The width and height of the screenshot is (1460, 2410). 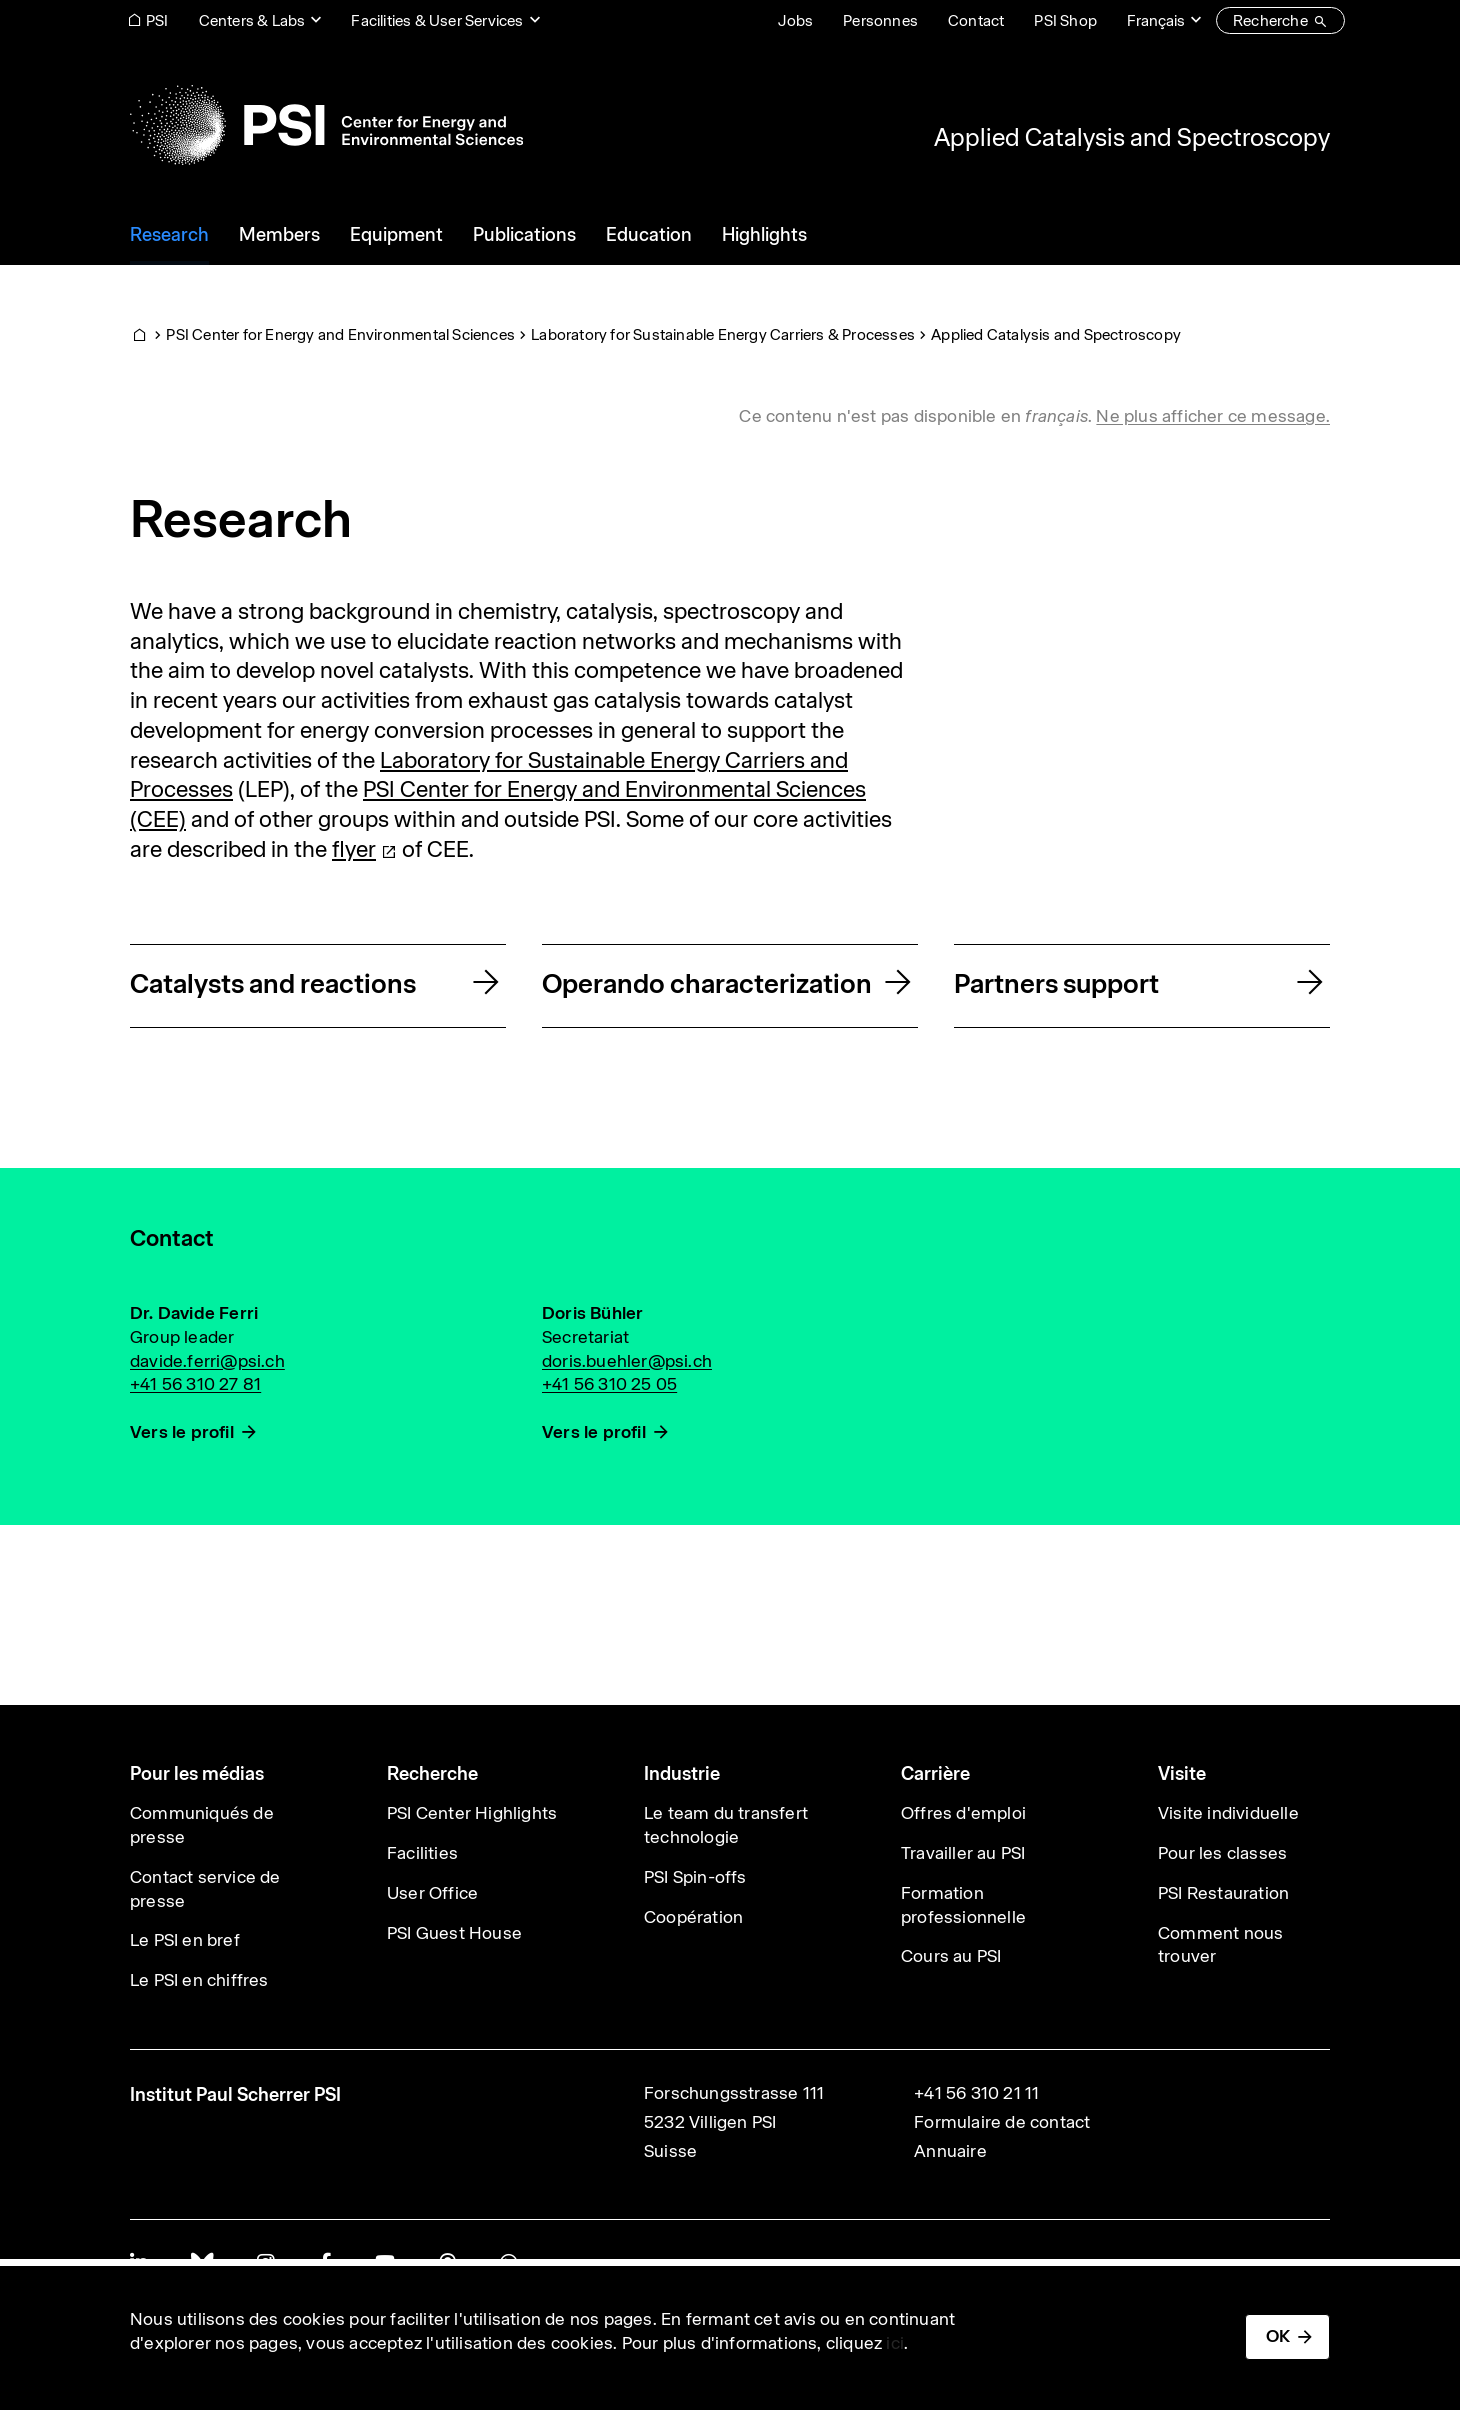 I want to click on Vers le profil, so click(x=182, y=1432).